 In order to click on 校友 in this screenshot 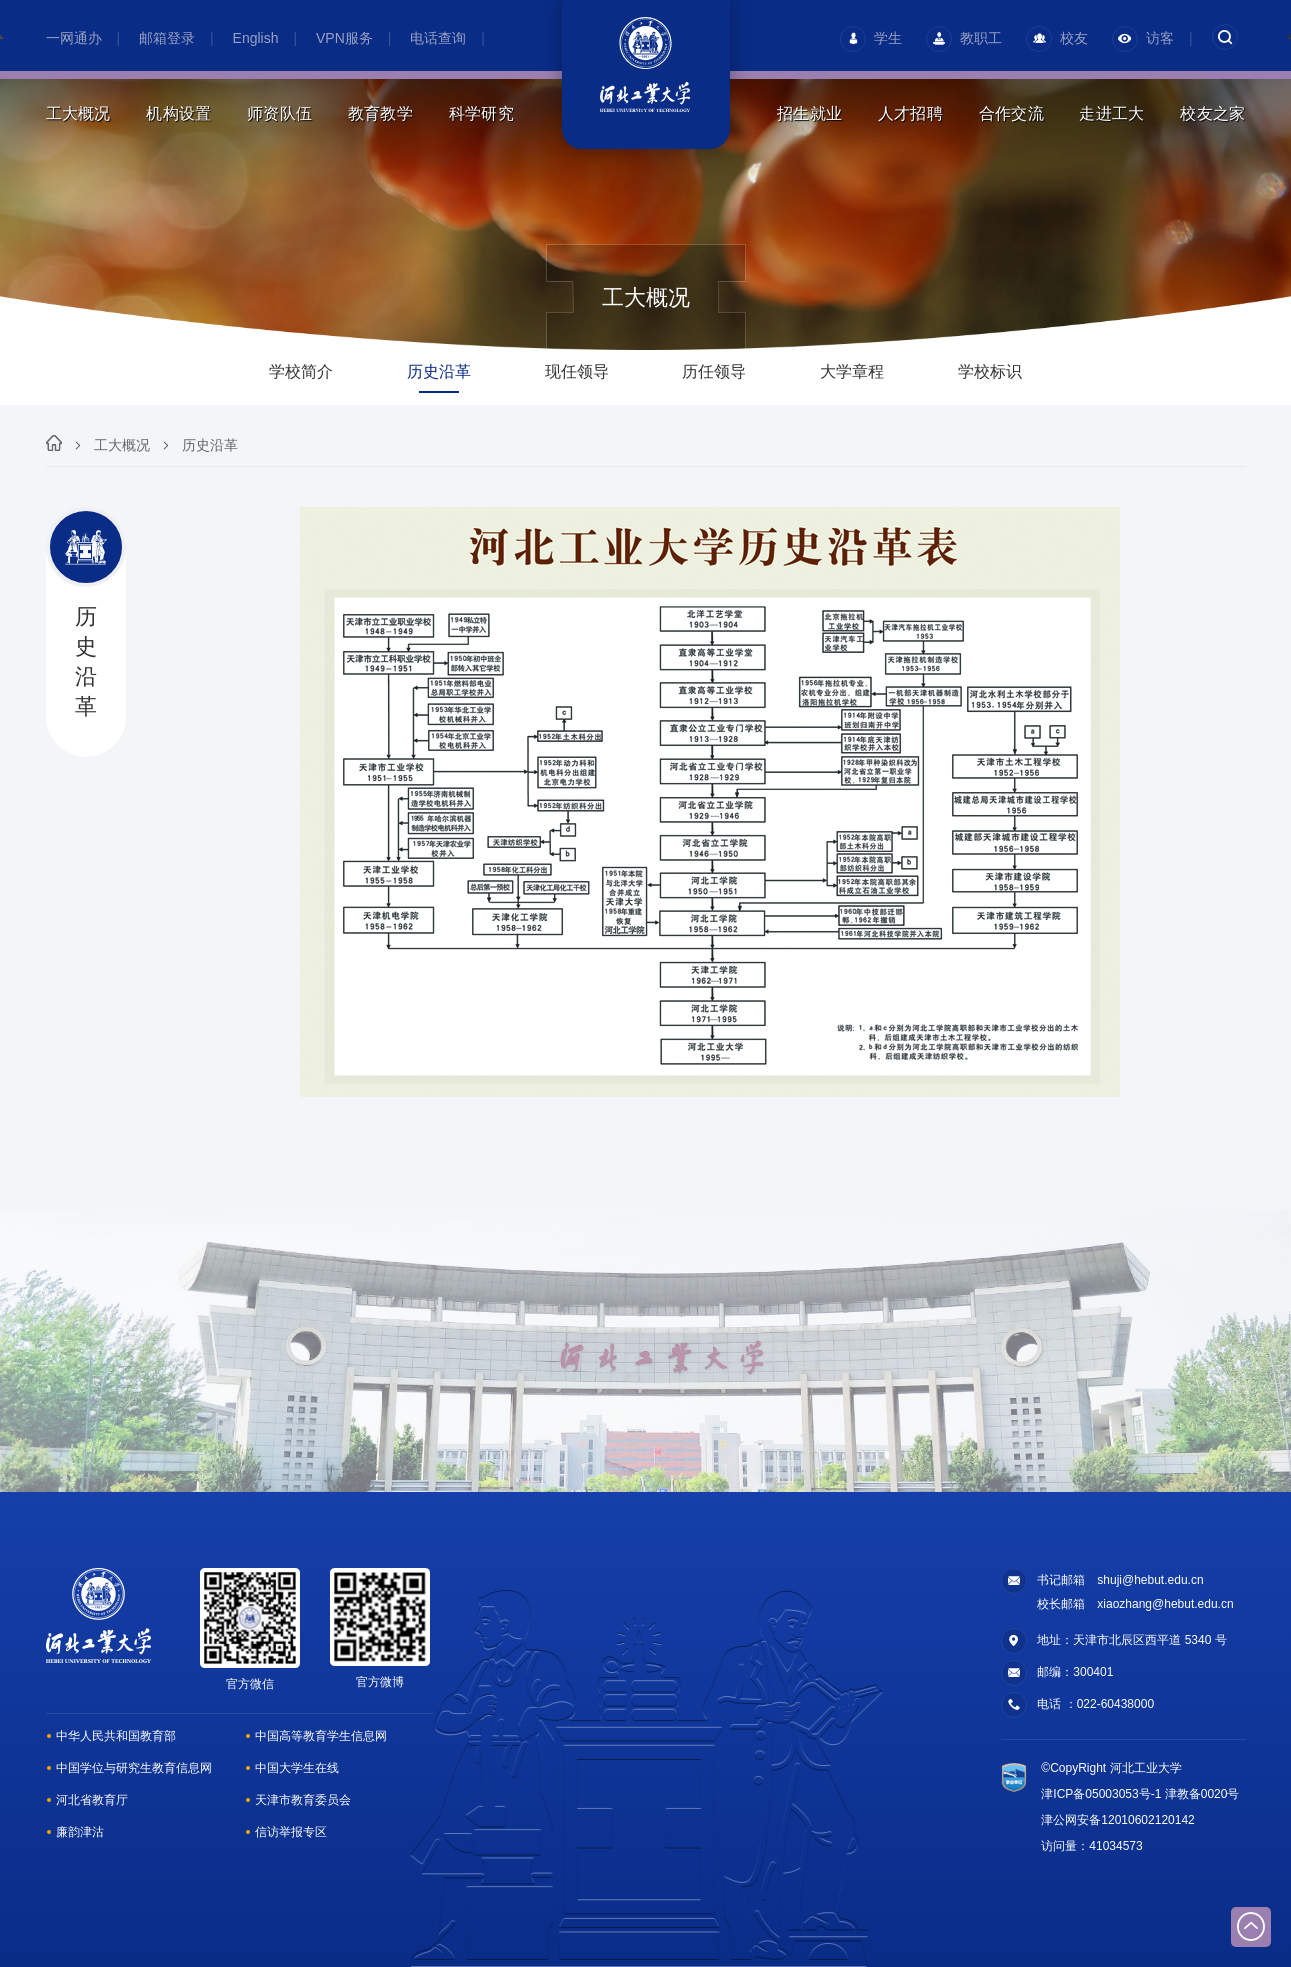, I will do `click(1057, 38)`.